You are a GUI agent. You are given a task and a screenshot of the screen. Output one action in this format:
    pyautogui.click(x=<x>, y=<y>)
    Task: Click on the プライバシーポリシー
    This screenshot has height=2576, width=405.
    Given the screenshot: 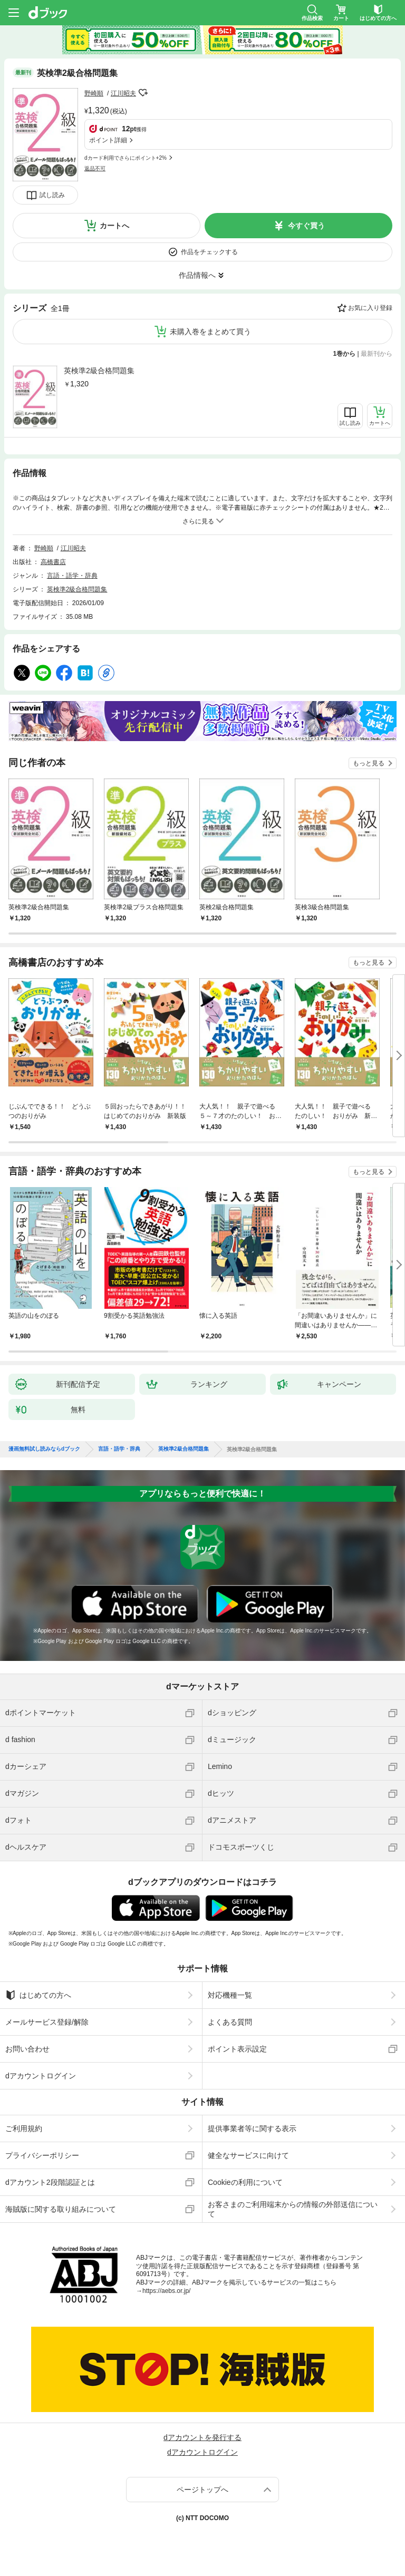 What is the action you would take?
    pyautogui.click(x=42, y=2155)
    